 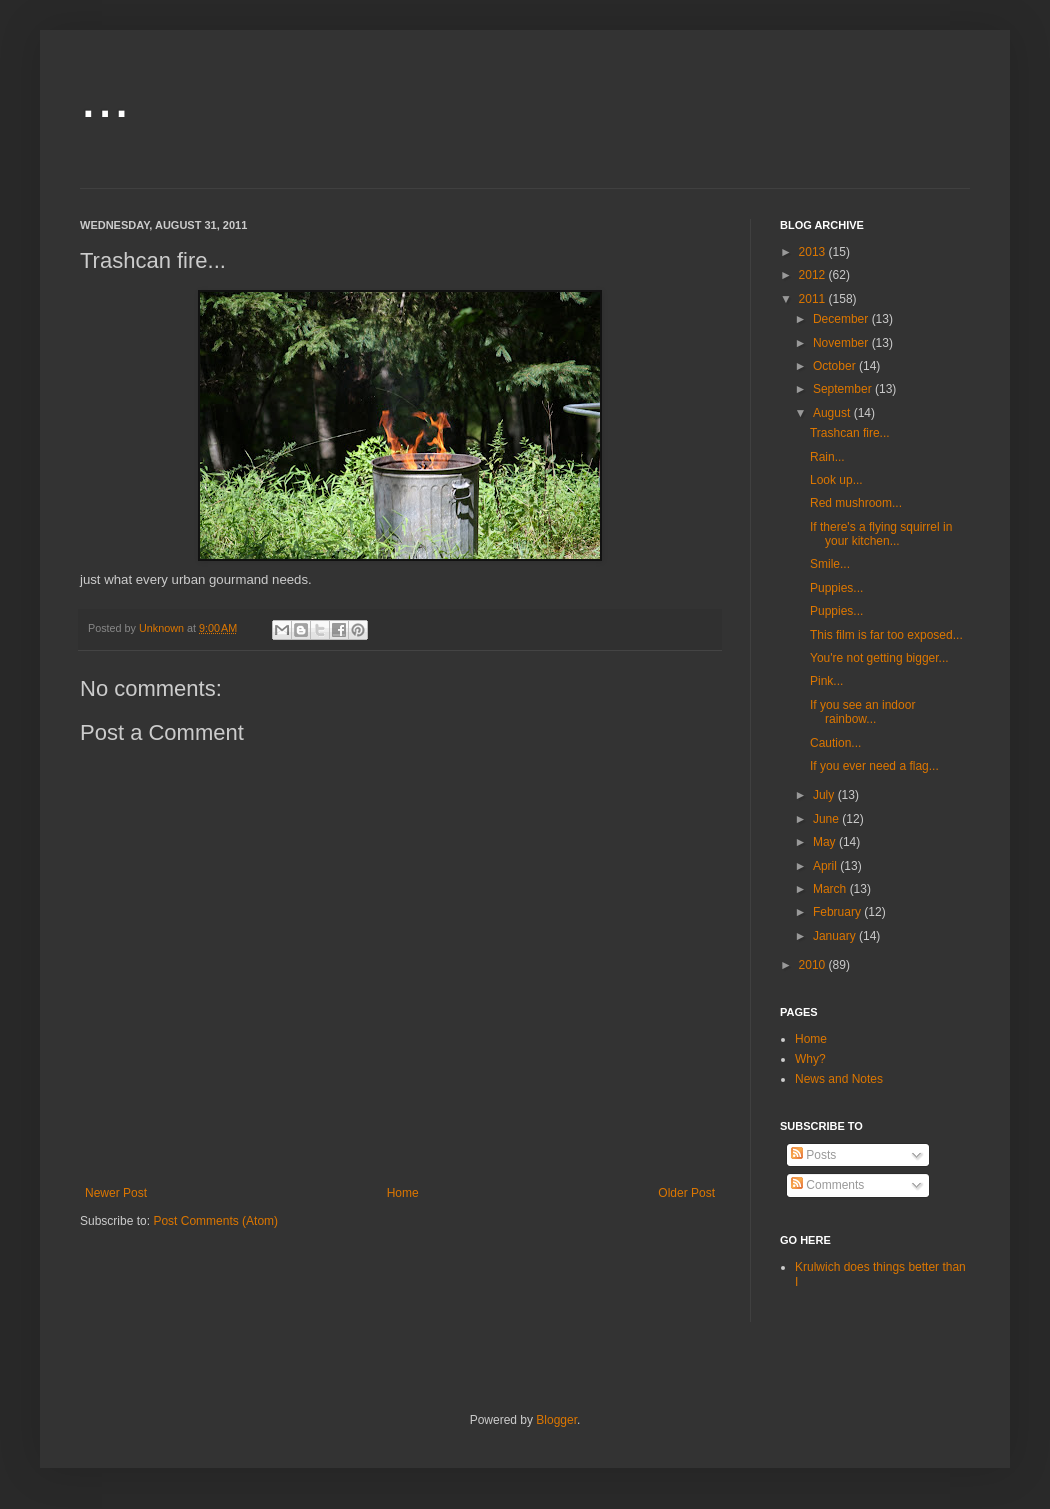 What do you see at coordinates (836, 936) in the screenshot?
I see `January` at bounding box center [836, 936].